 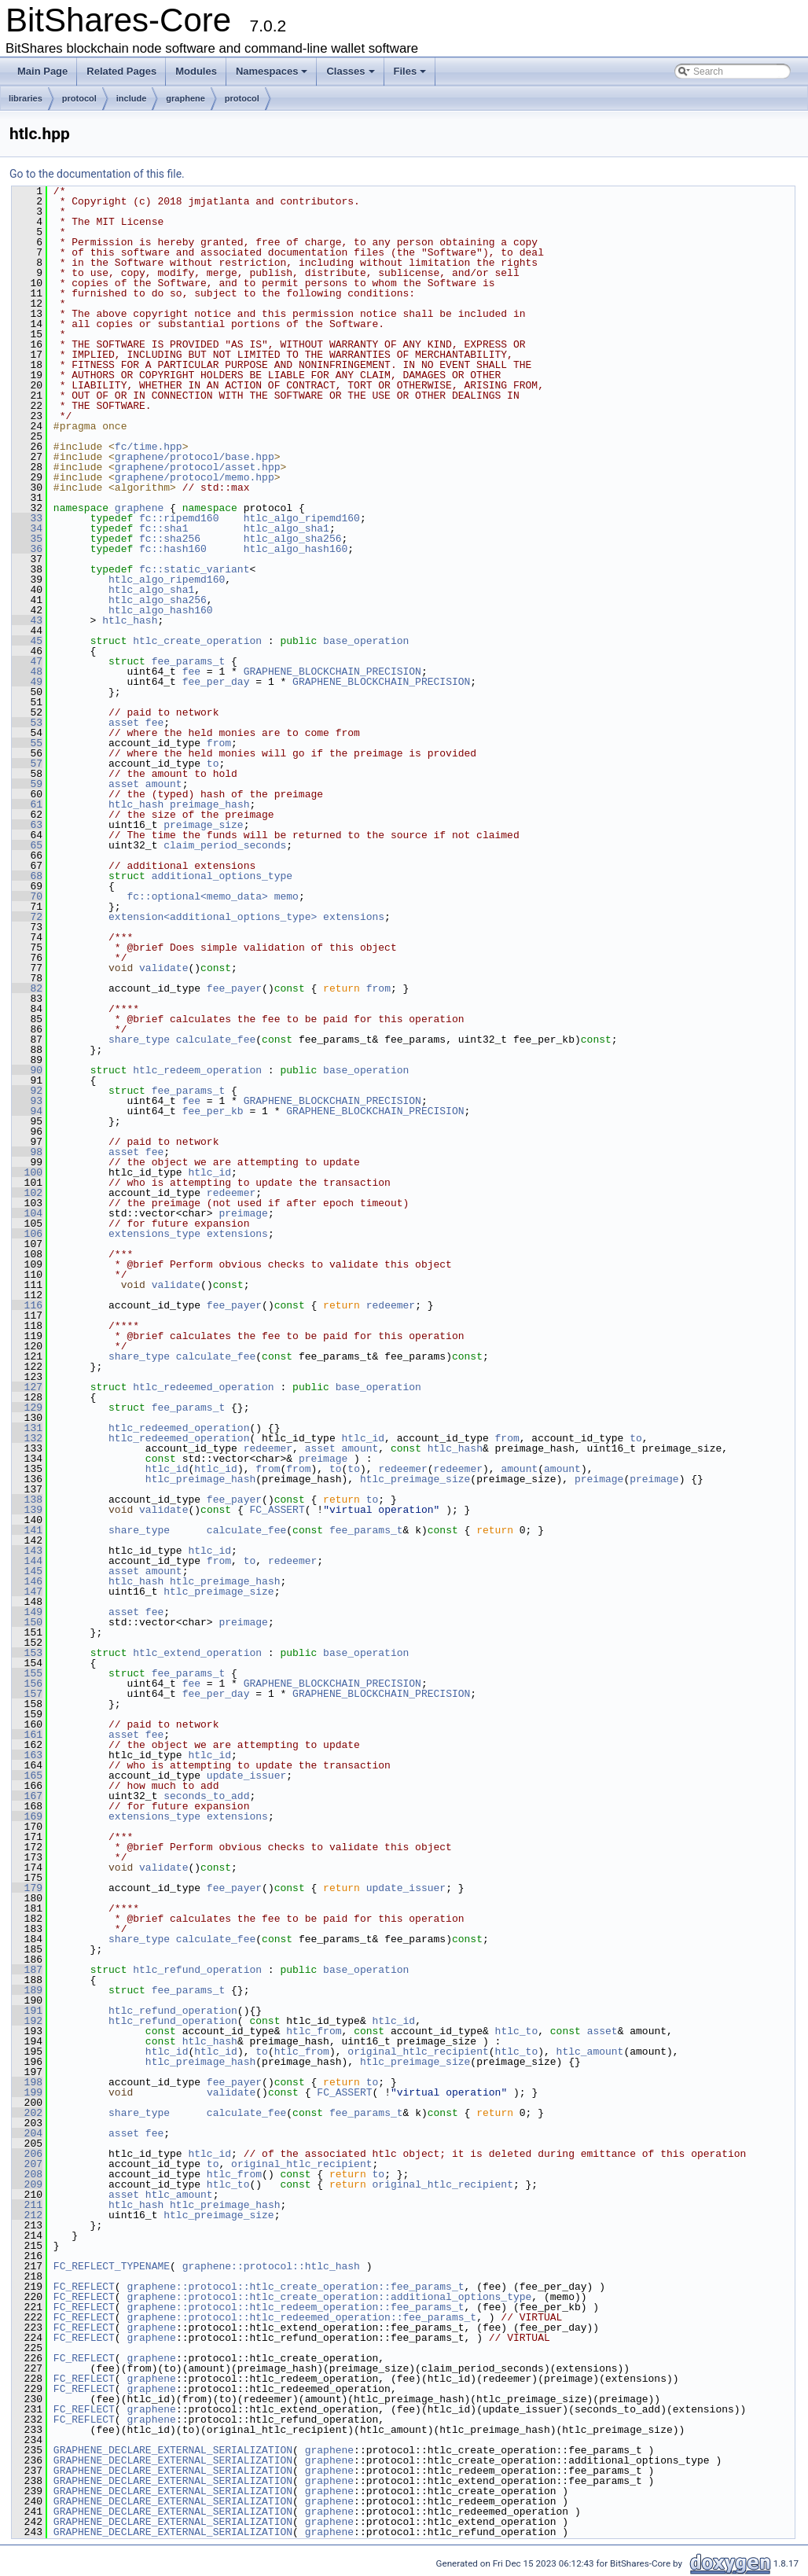 I want to click on 163, so click(x=27, y=1755).